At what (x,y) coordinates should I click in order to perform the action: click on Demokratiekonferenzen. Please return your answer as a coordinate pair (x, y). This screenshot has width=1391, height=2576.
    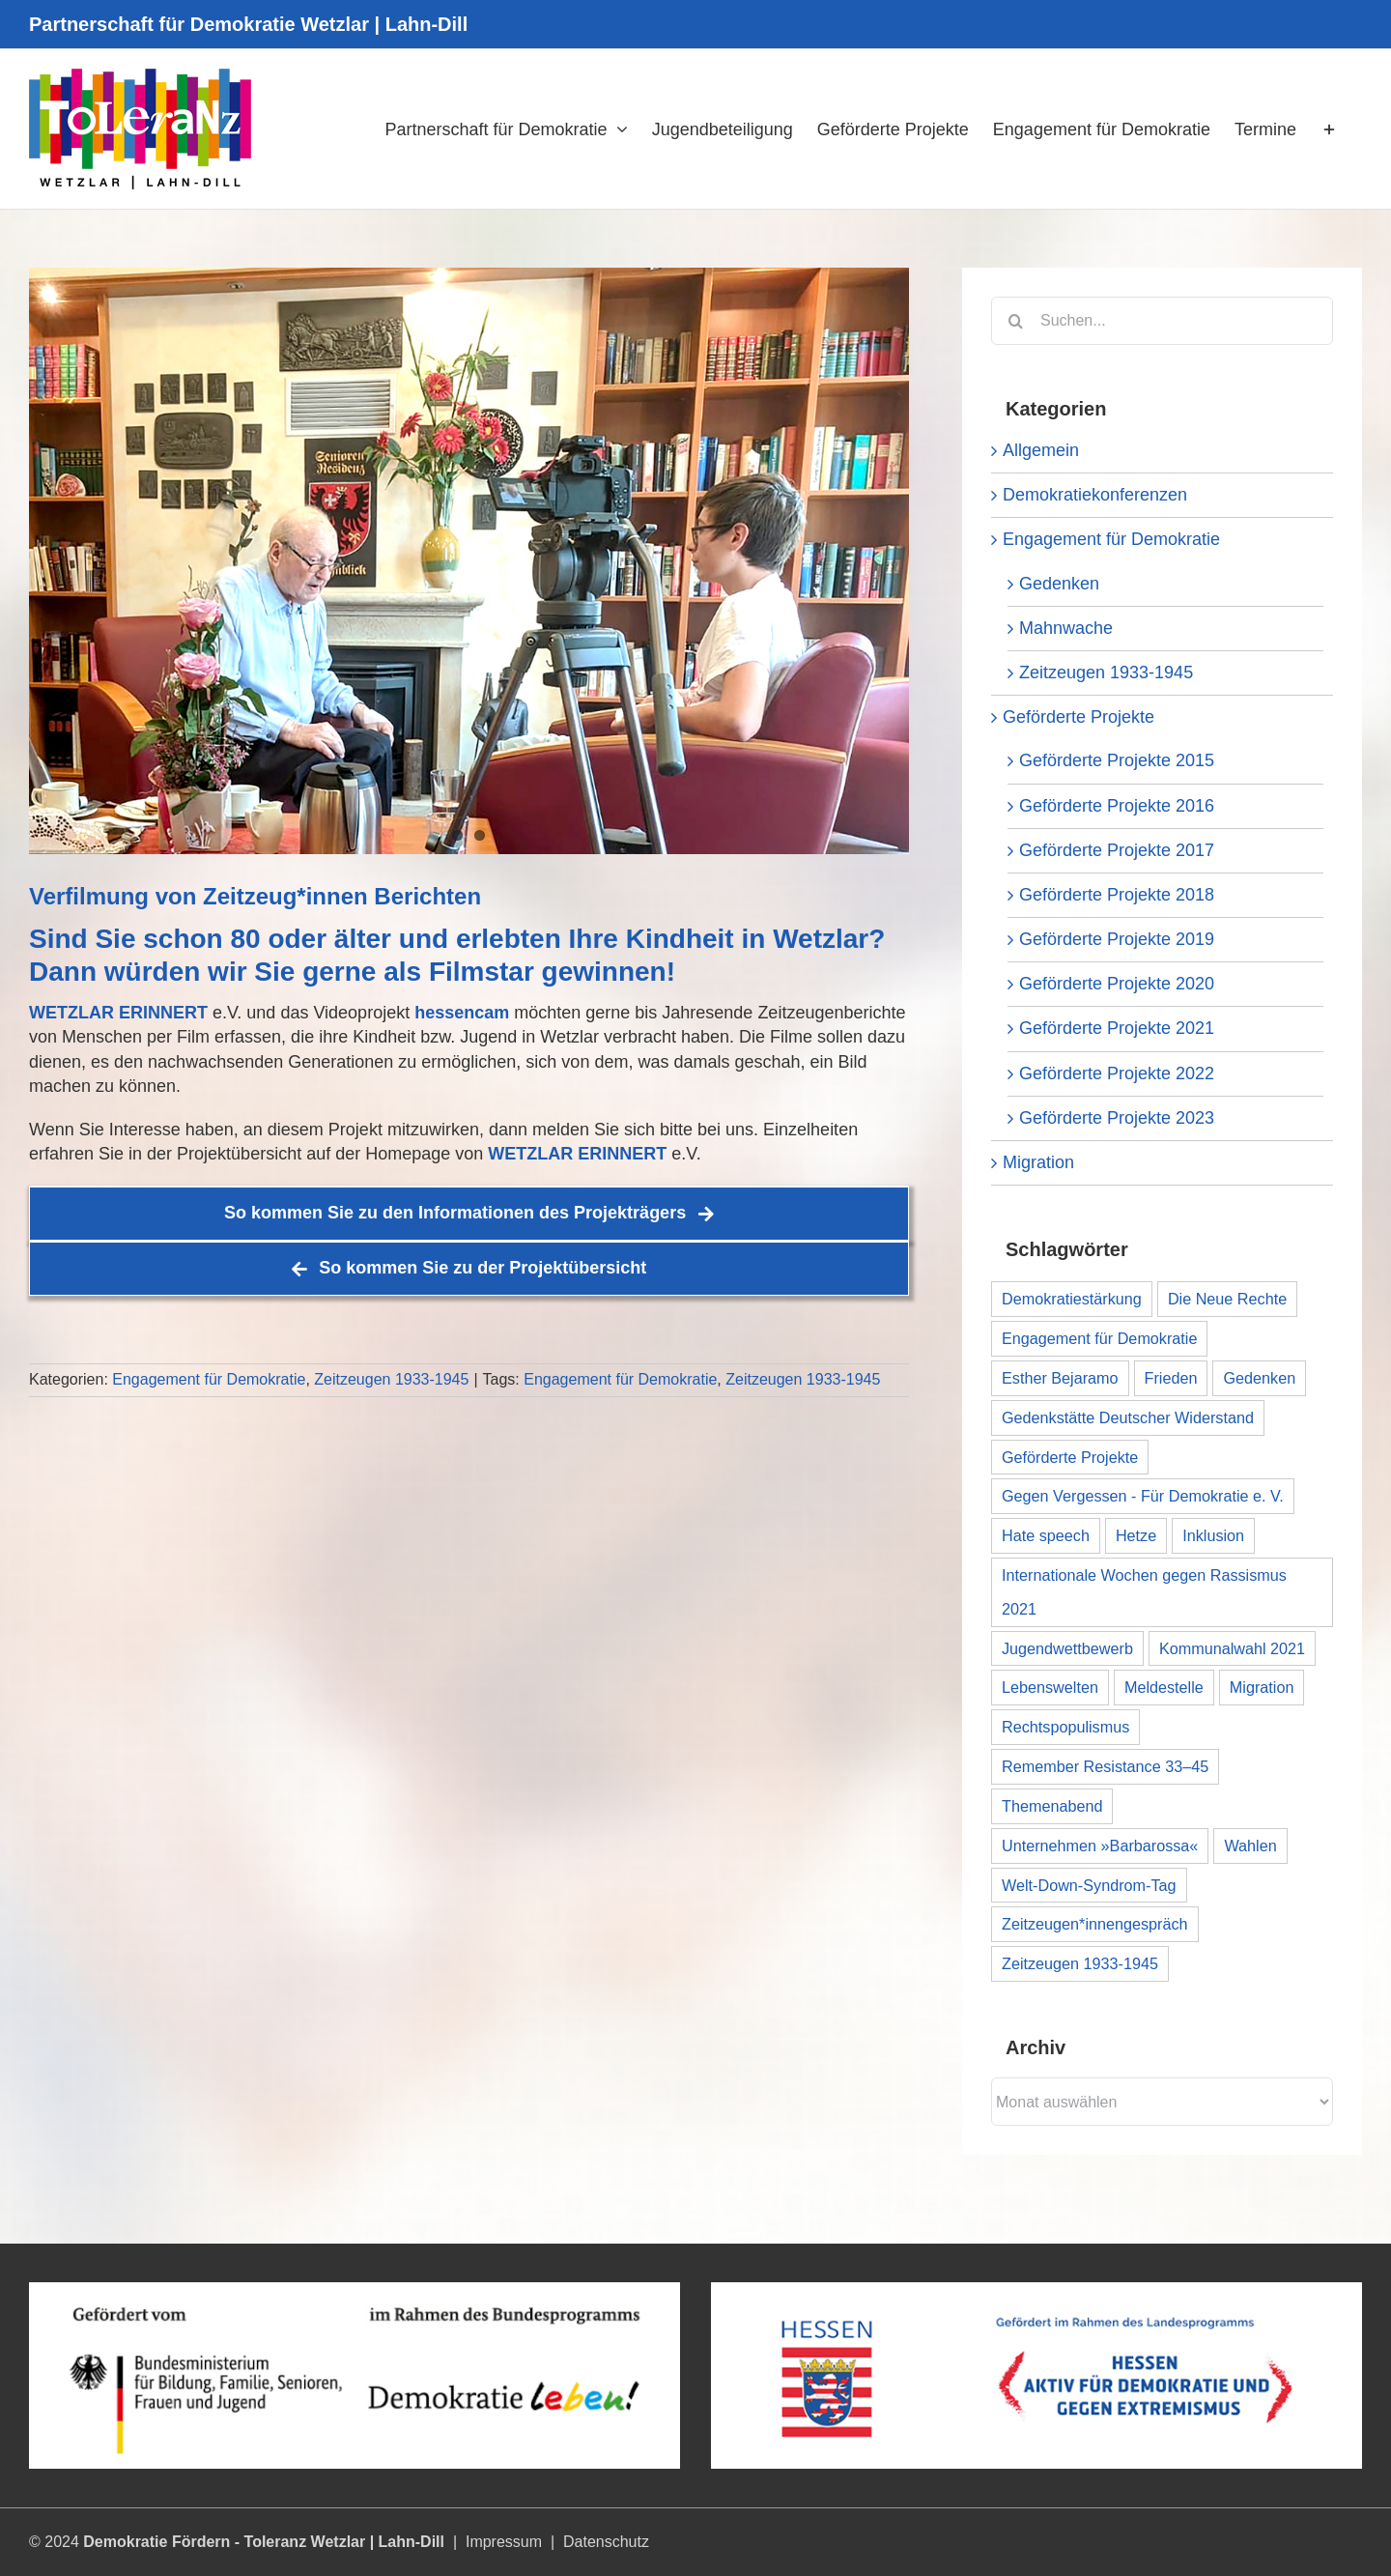
    Looking at the image, I should click on (1095, 494).